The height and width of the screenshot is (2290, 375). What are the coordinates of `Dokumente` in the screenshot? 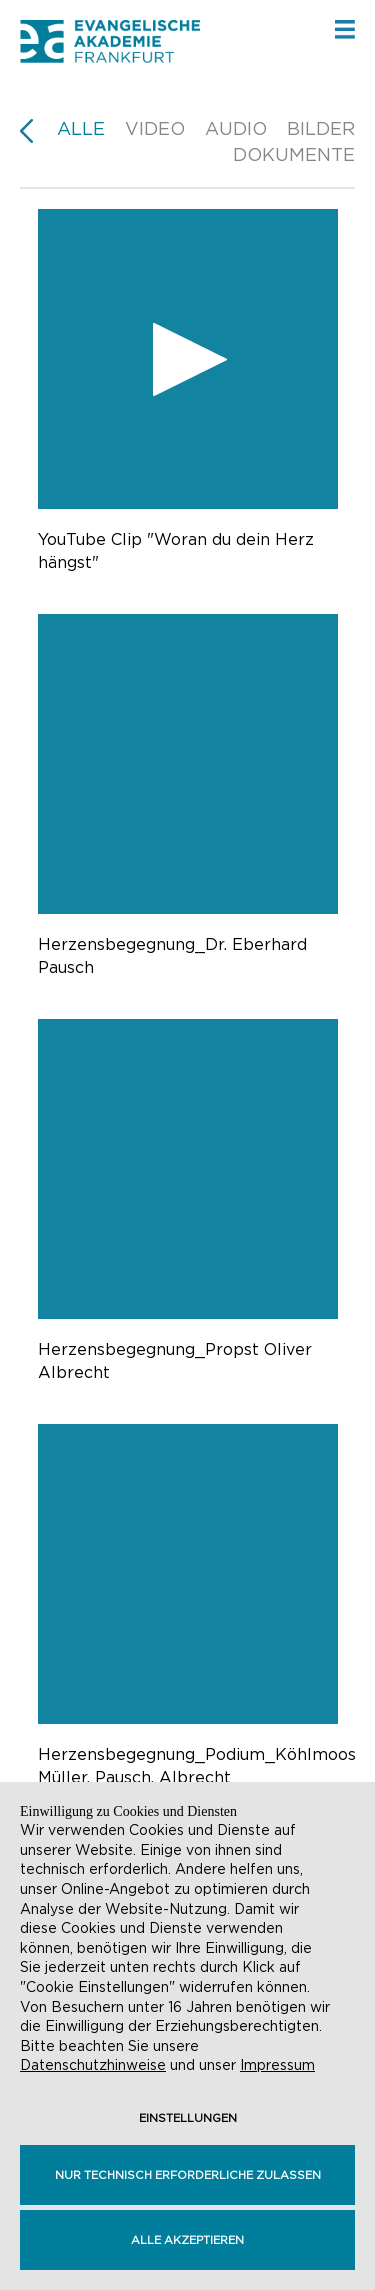 It's located at (294, 154).